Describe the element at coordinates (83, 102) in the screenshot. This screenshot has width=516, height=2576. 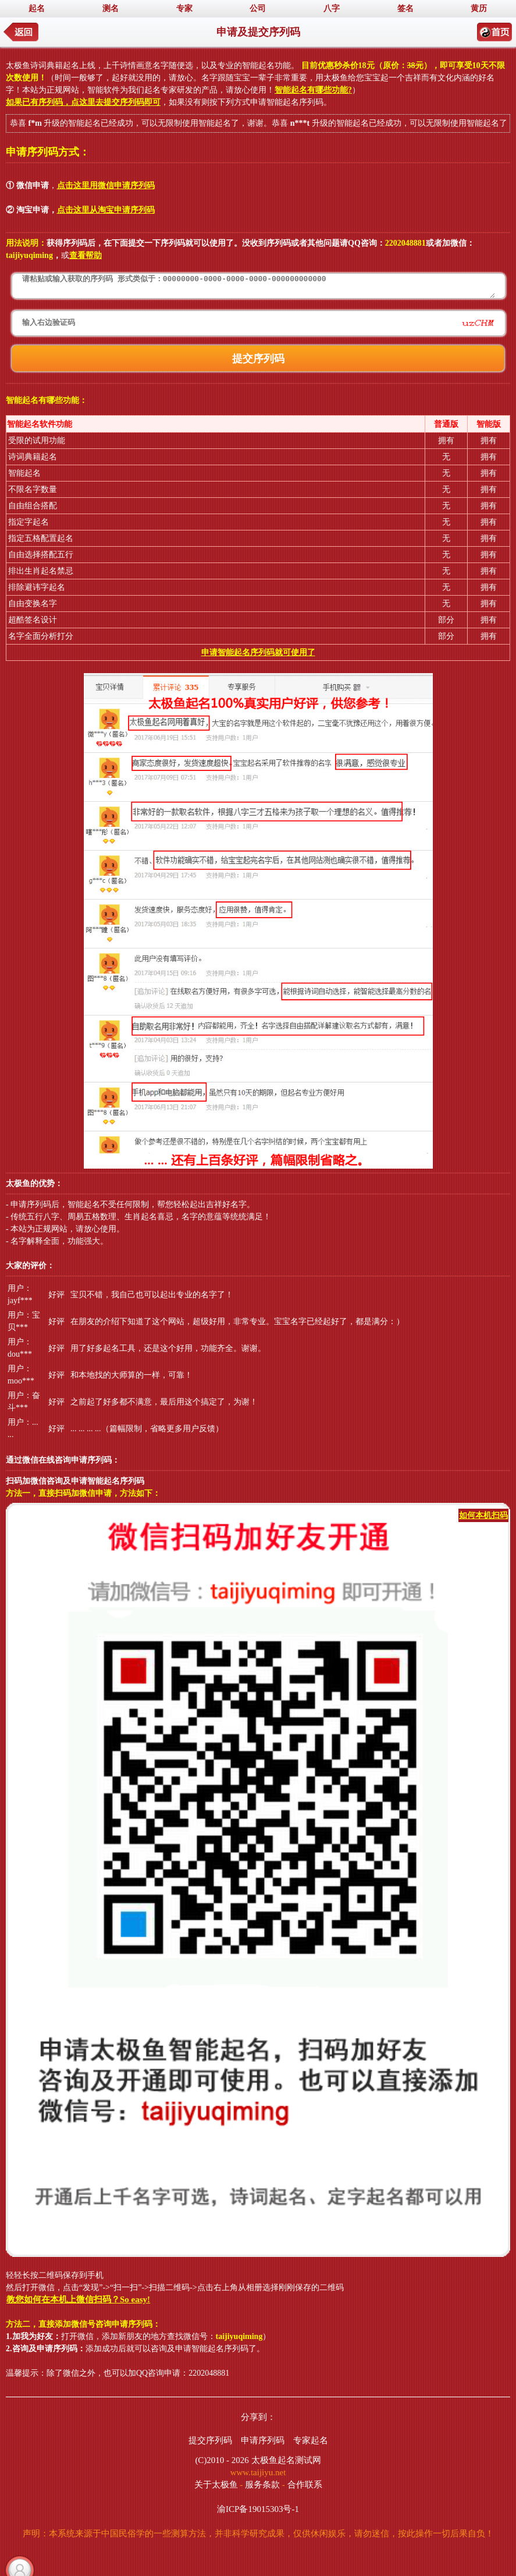
I see `如果已有序列码，点这里去提交序列码即可` at that location.